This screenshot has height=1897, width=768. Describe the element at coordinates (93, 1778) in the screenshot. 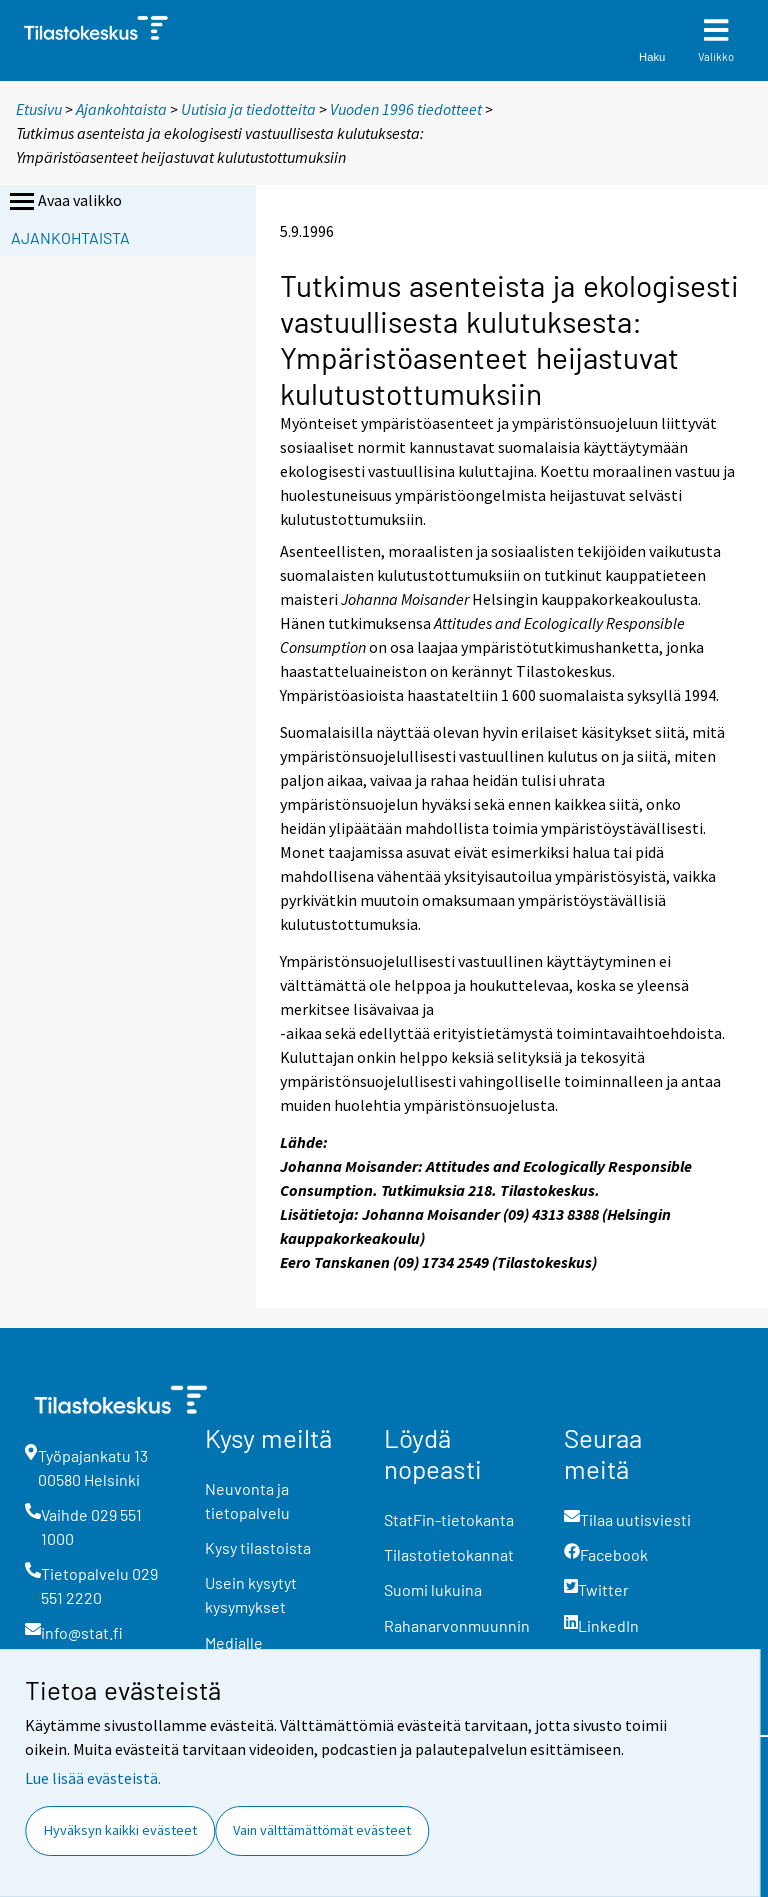

I see `Lue lisää evästeistä.` at that location.